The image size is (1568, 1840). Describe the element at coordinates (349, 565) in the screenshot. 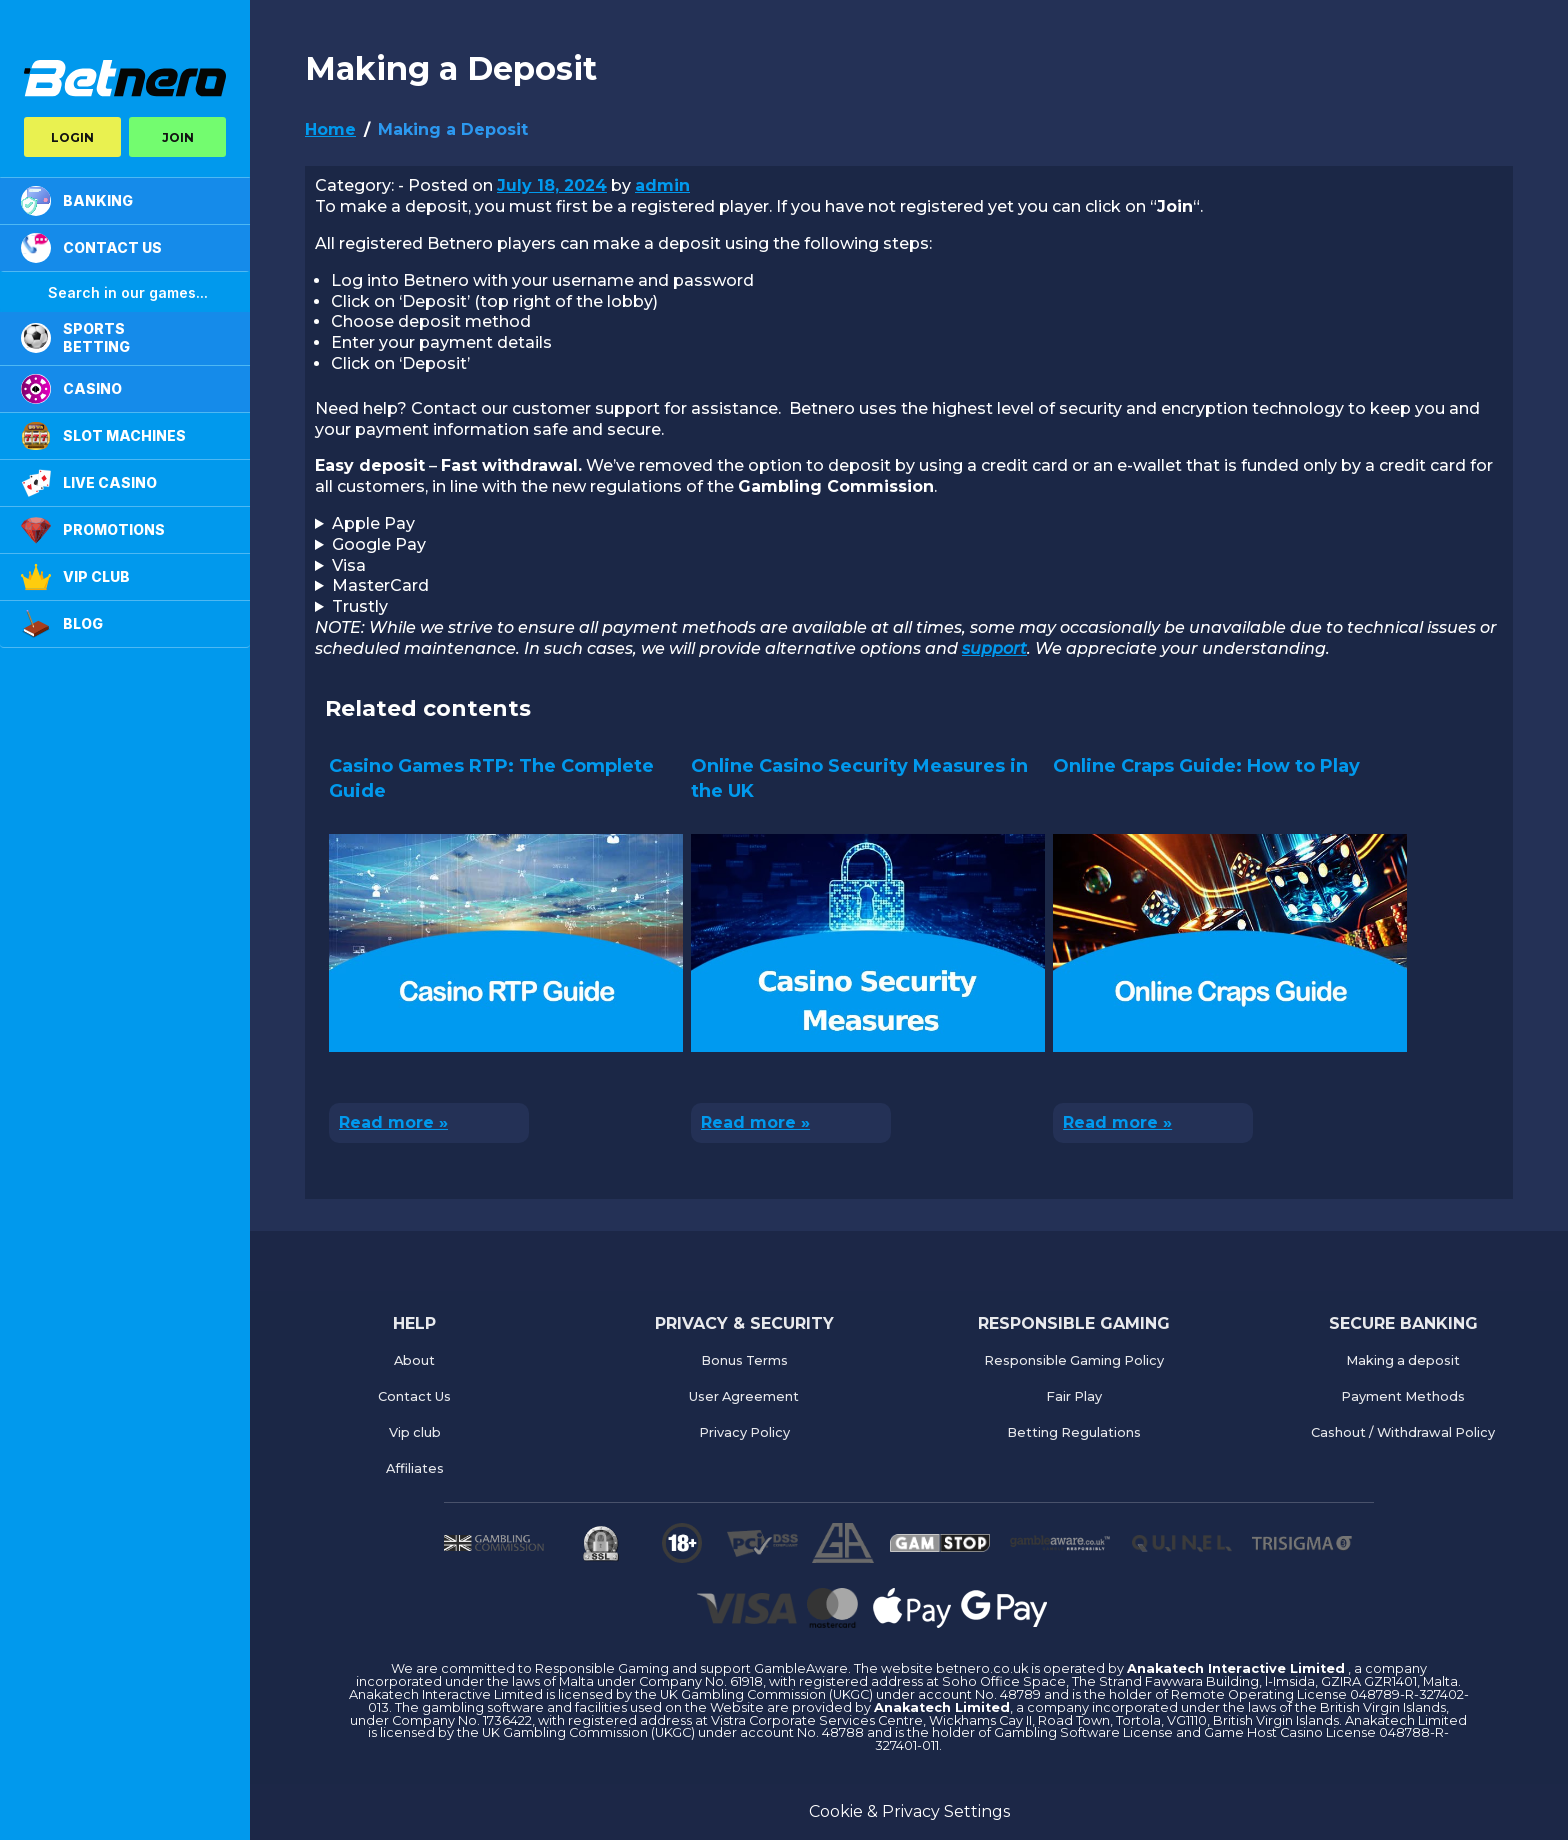

I see `Visa` at that location.